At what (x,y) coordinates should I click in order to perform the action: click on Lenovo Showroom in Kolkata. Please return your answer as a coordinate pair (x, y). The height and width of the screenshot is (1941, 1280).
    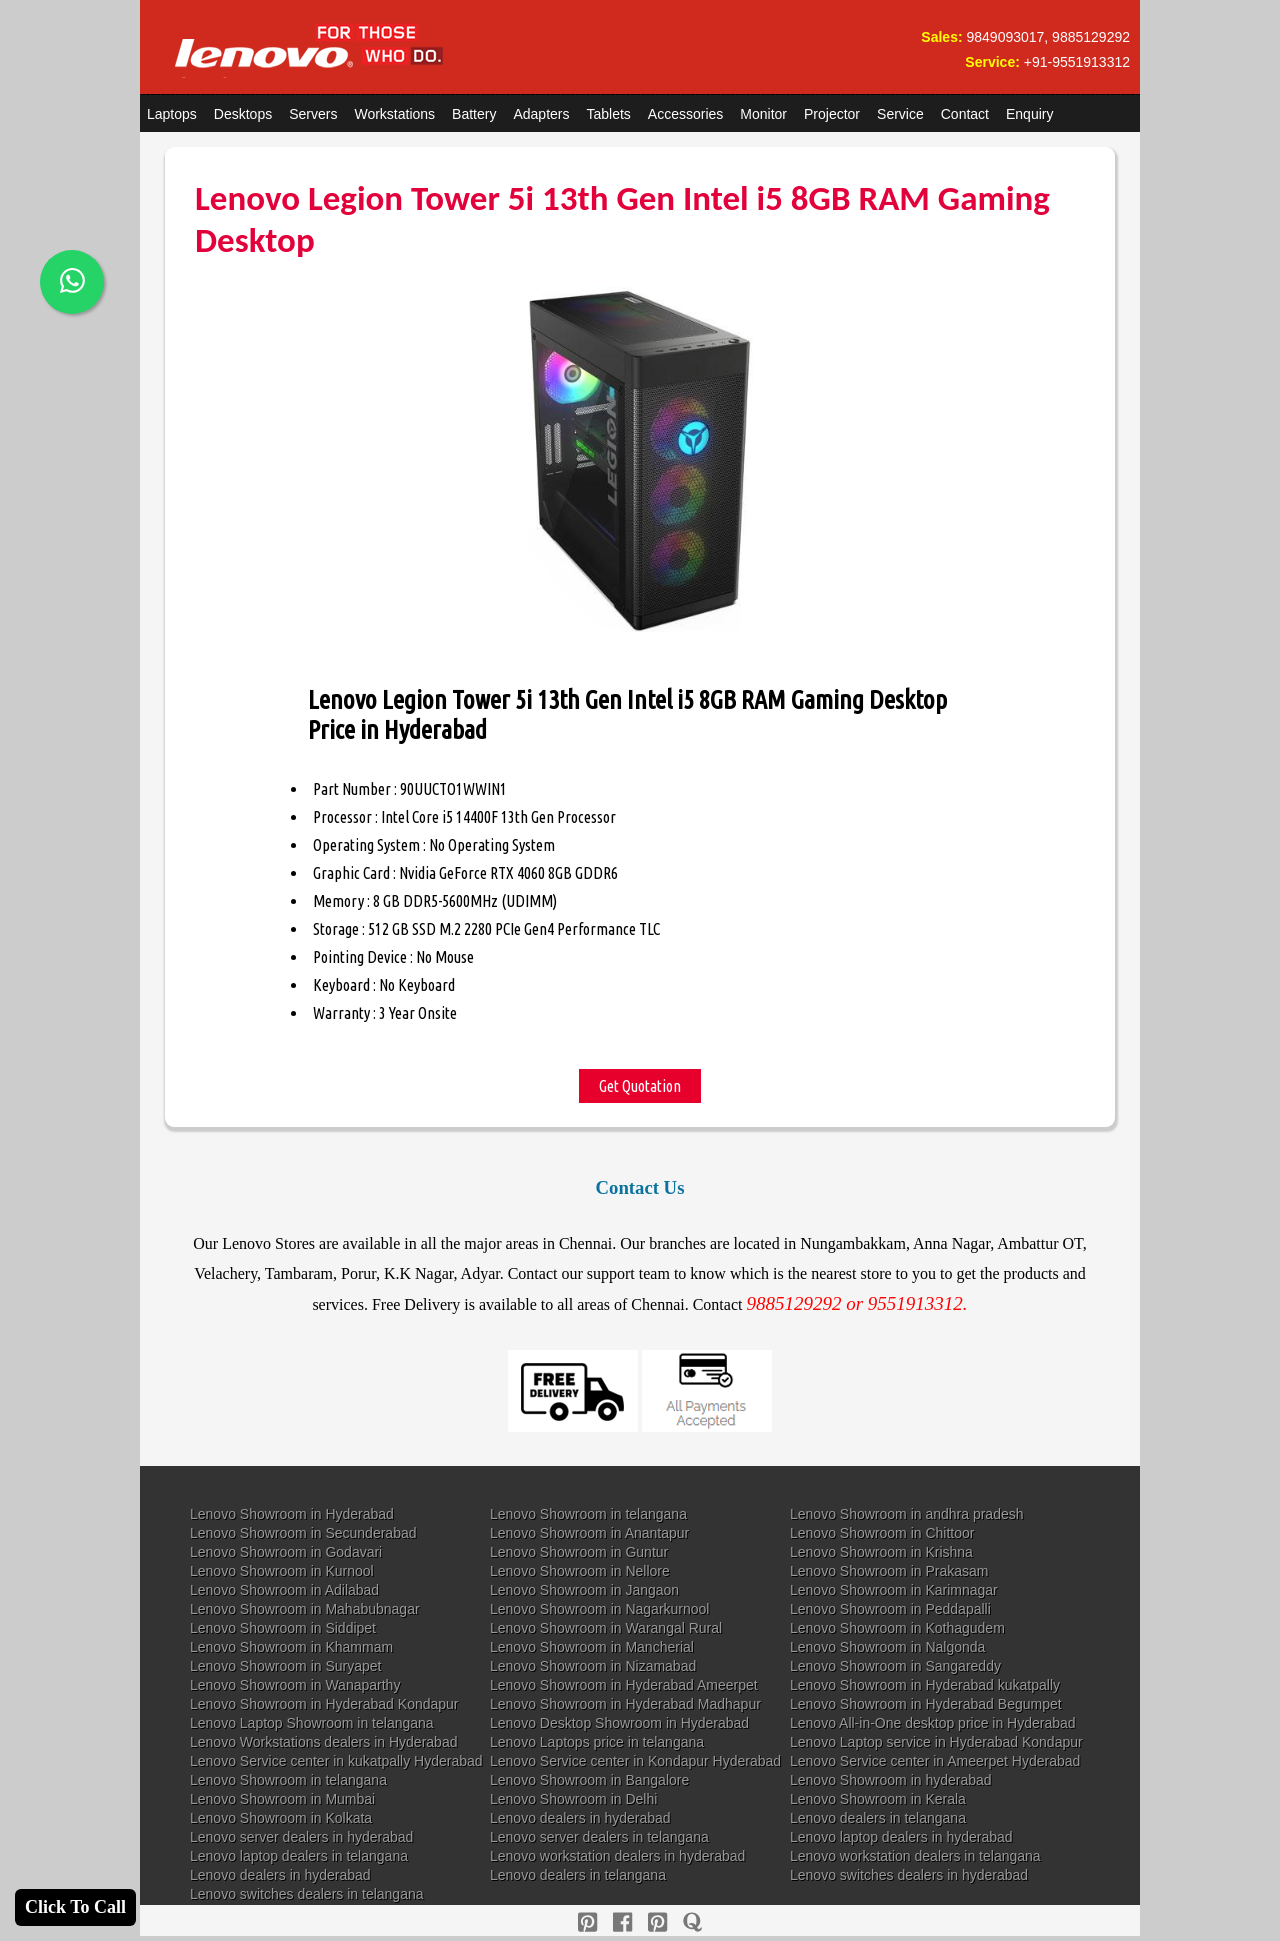
    Looking at the image, I should click on (281, 1818).